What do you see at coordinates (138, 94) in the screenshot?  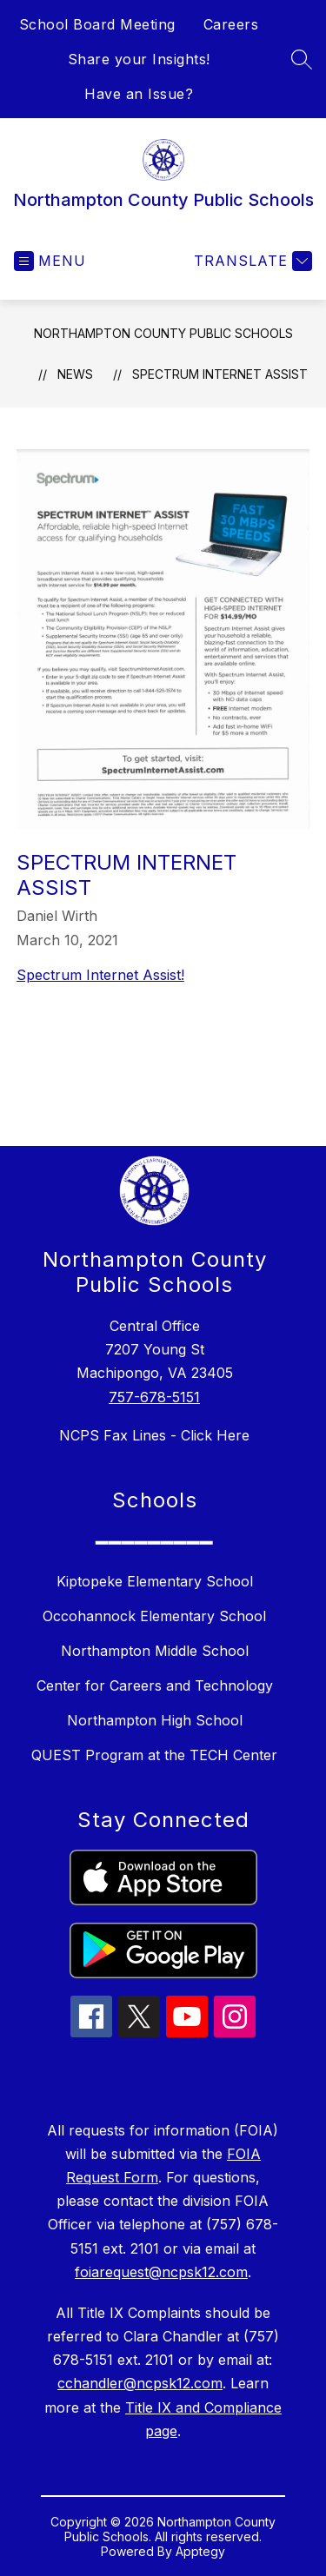 I see `Have an Issue?` at bounding box center [138, 94].